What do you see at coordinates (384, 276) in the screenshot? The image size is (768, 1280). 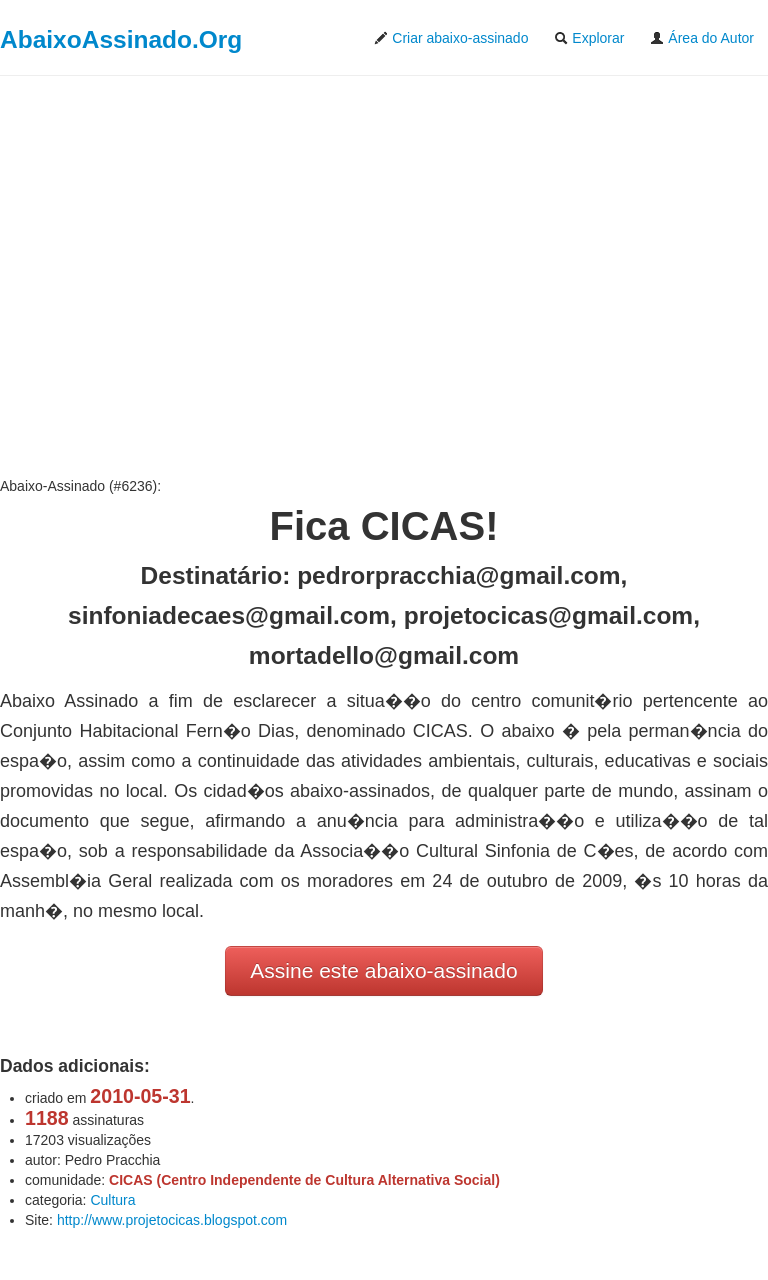 I see `[Advertisement]` at bounding box center [384, 276].